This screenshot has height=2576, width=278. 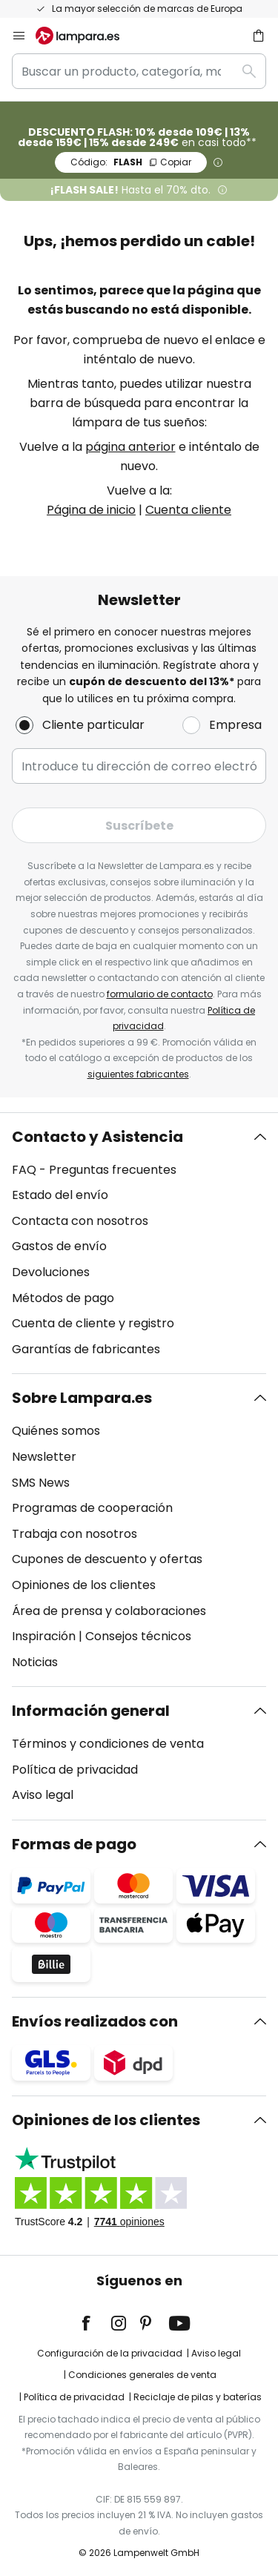 I want to click on Cuenta de cliente y registro, so click(x=93, y=1323).